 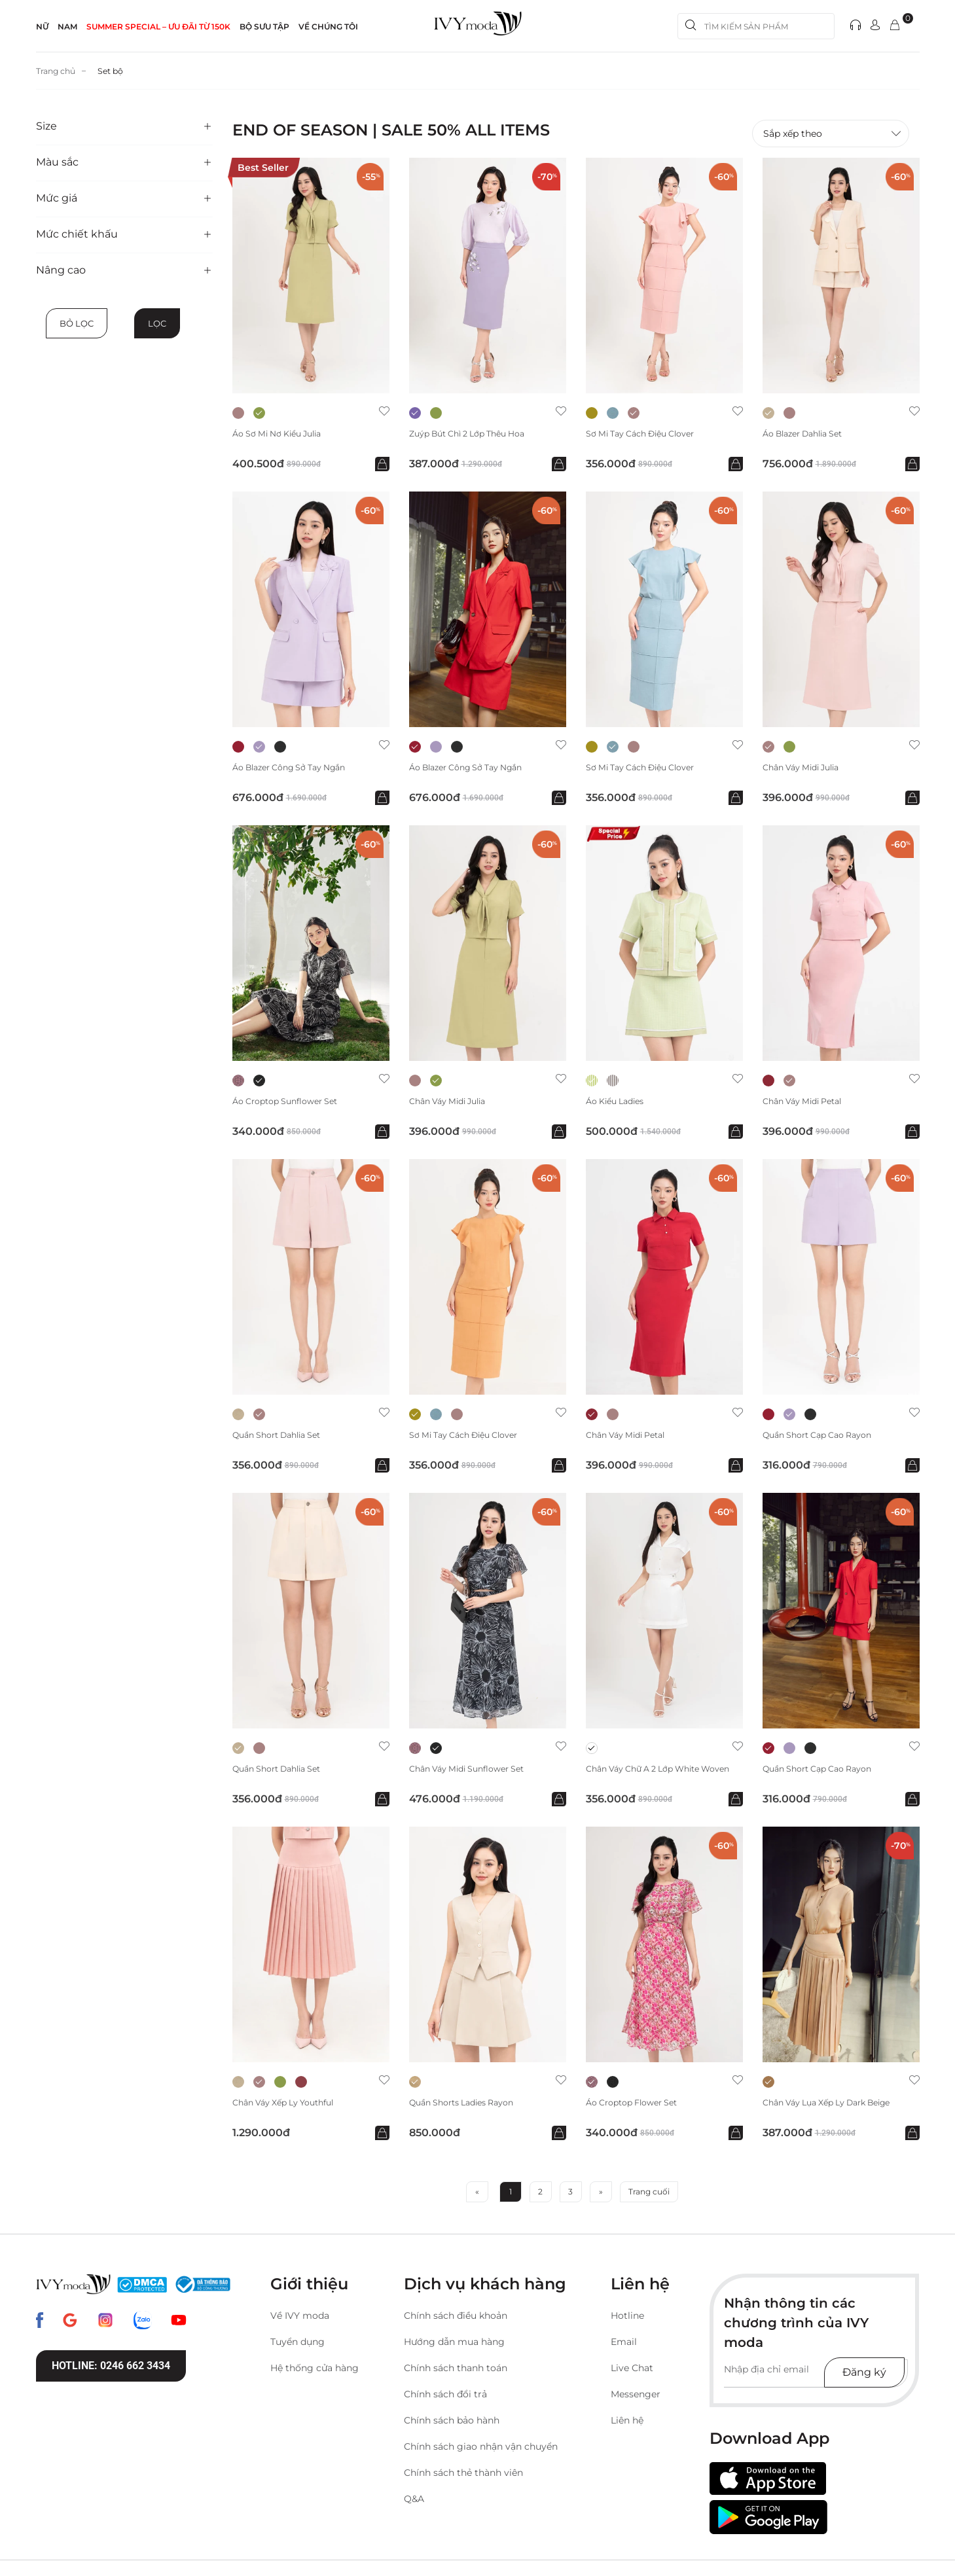 I want to click on Áo Croptop Sunflower Set, so click(x=292, y=1103).